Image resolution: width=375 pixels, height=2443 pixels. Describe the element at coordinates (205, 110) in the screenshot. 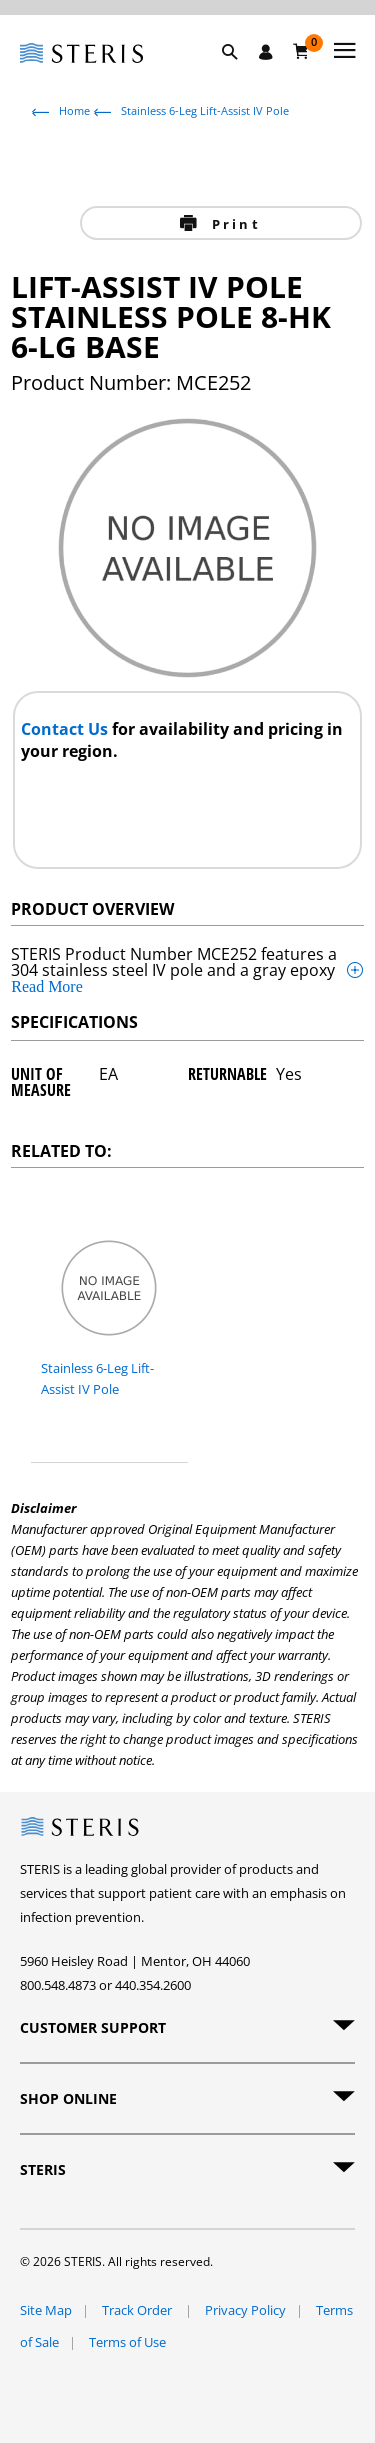

I see `Stainless 6-Leg Lift-Assist IV Pole` at that location.